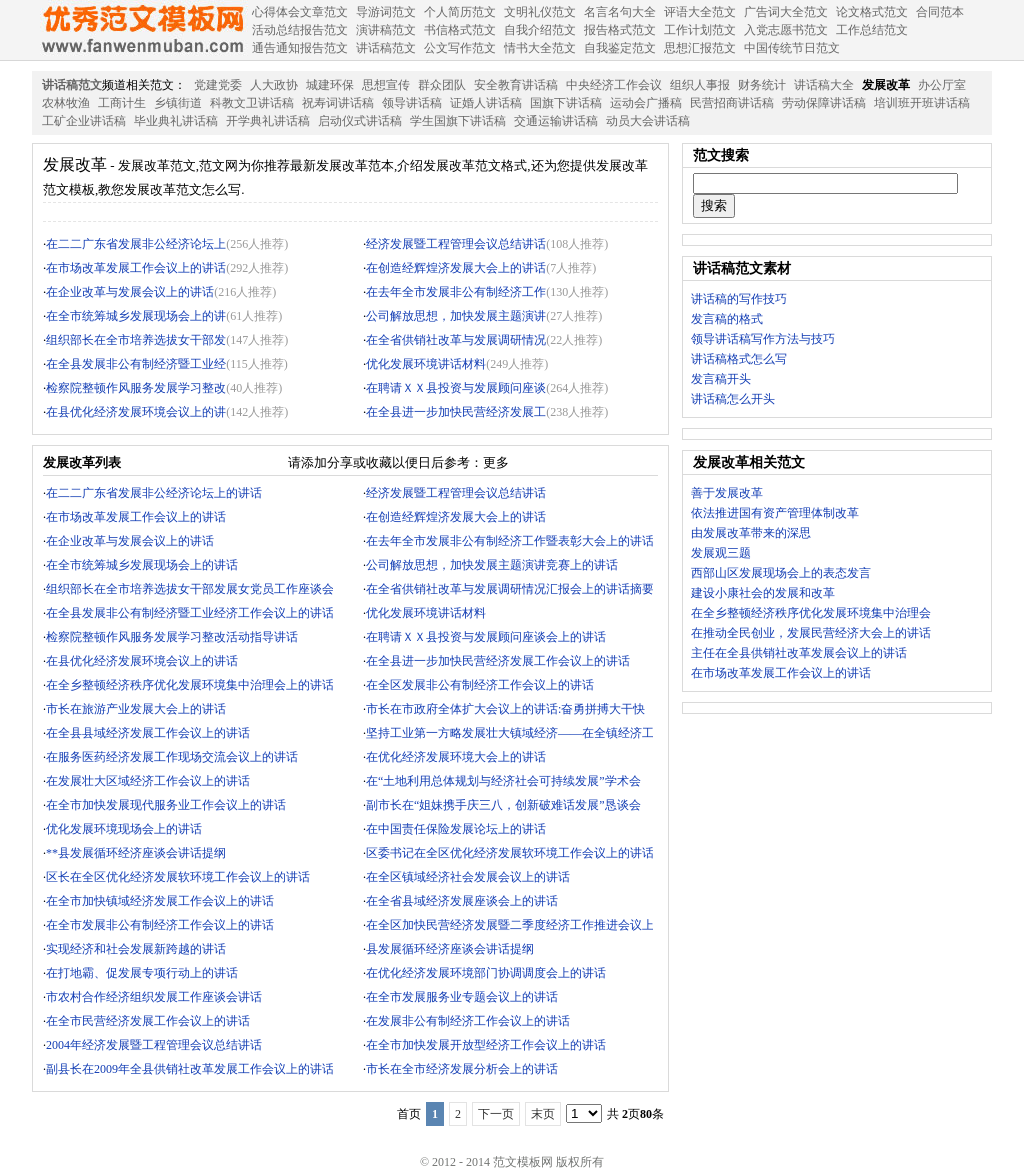 The width and height of the screenshot is (1024, 1174). Describe the element at coordinates (218, 85) in the screenshot. I see `党建党委` at that location.